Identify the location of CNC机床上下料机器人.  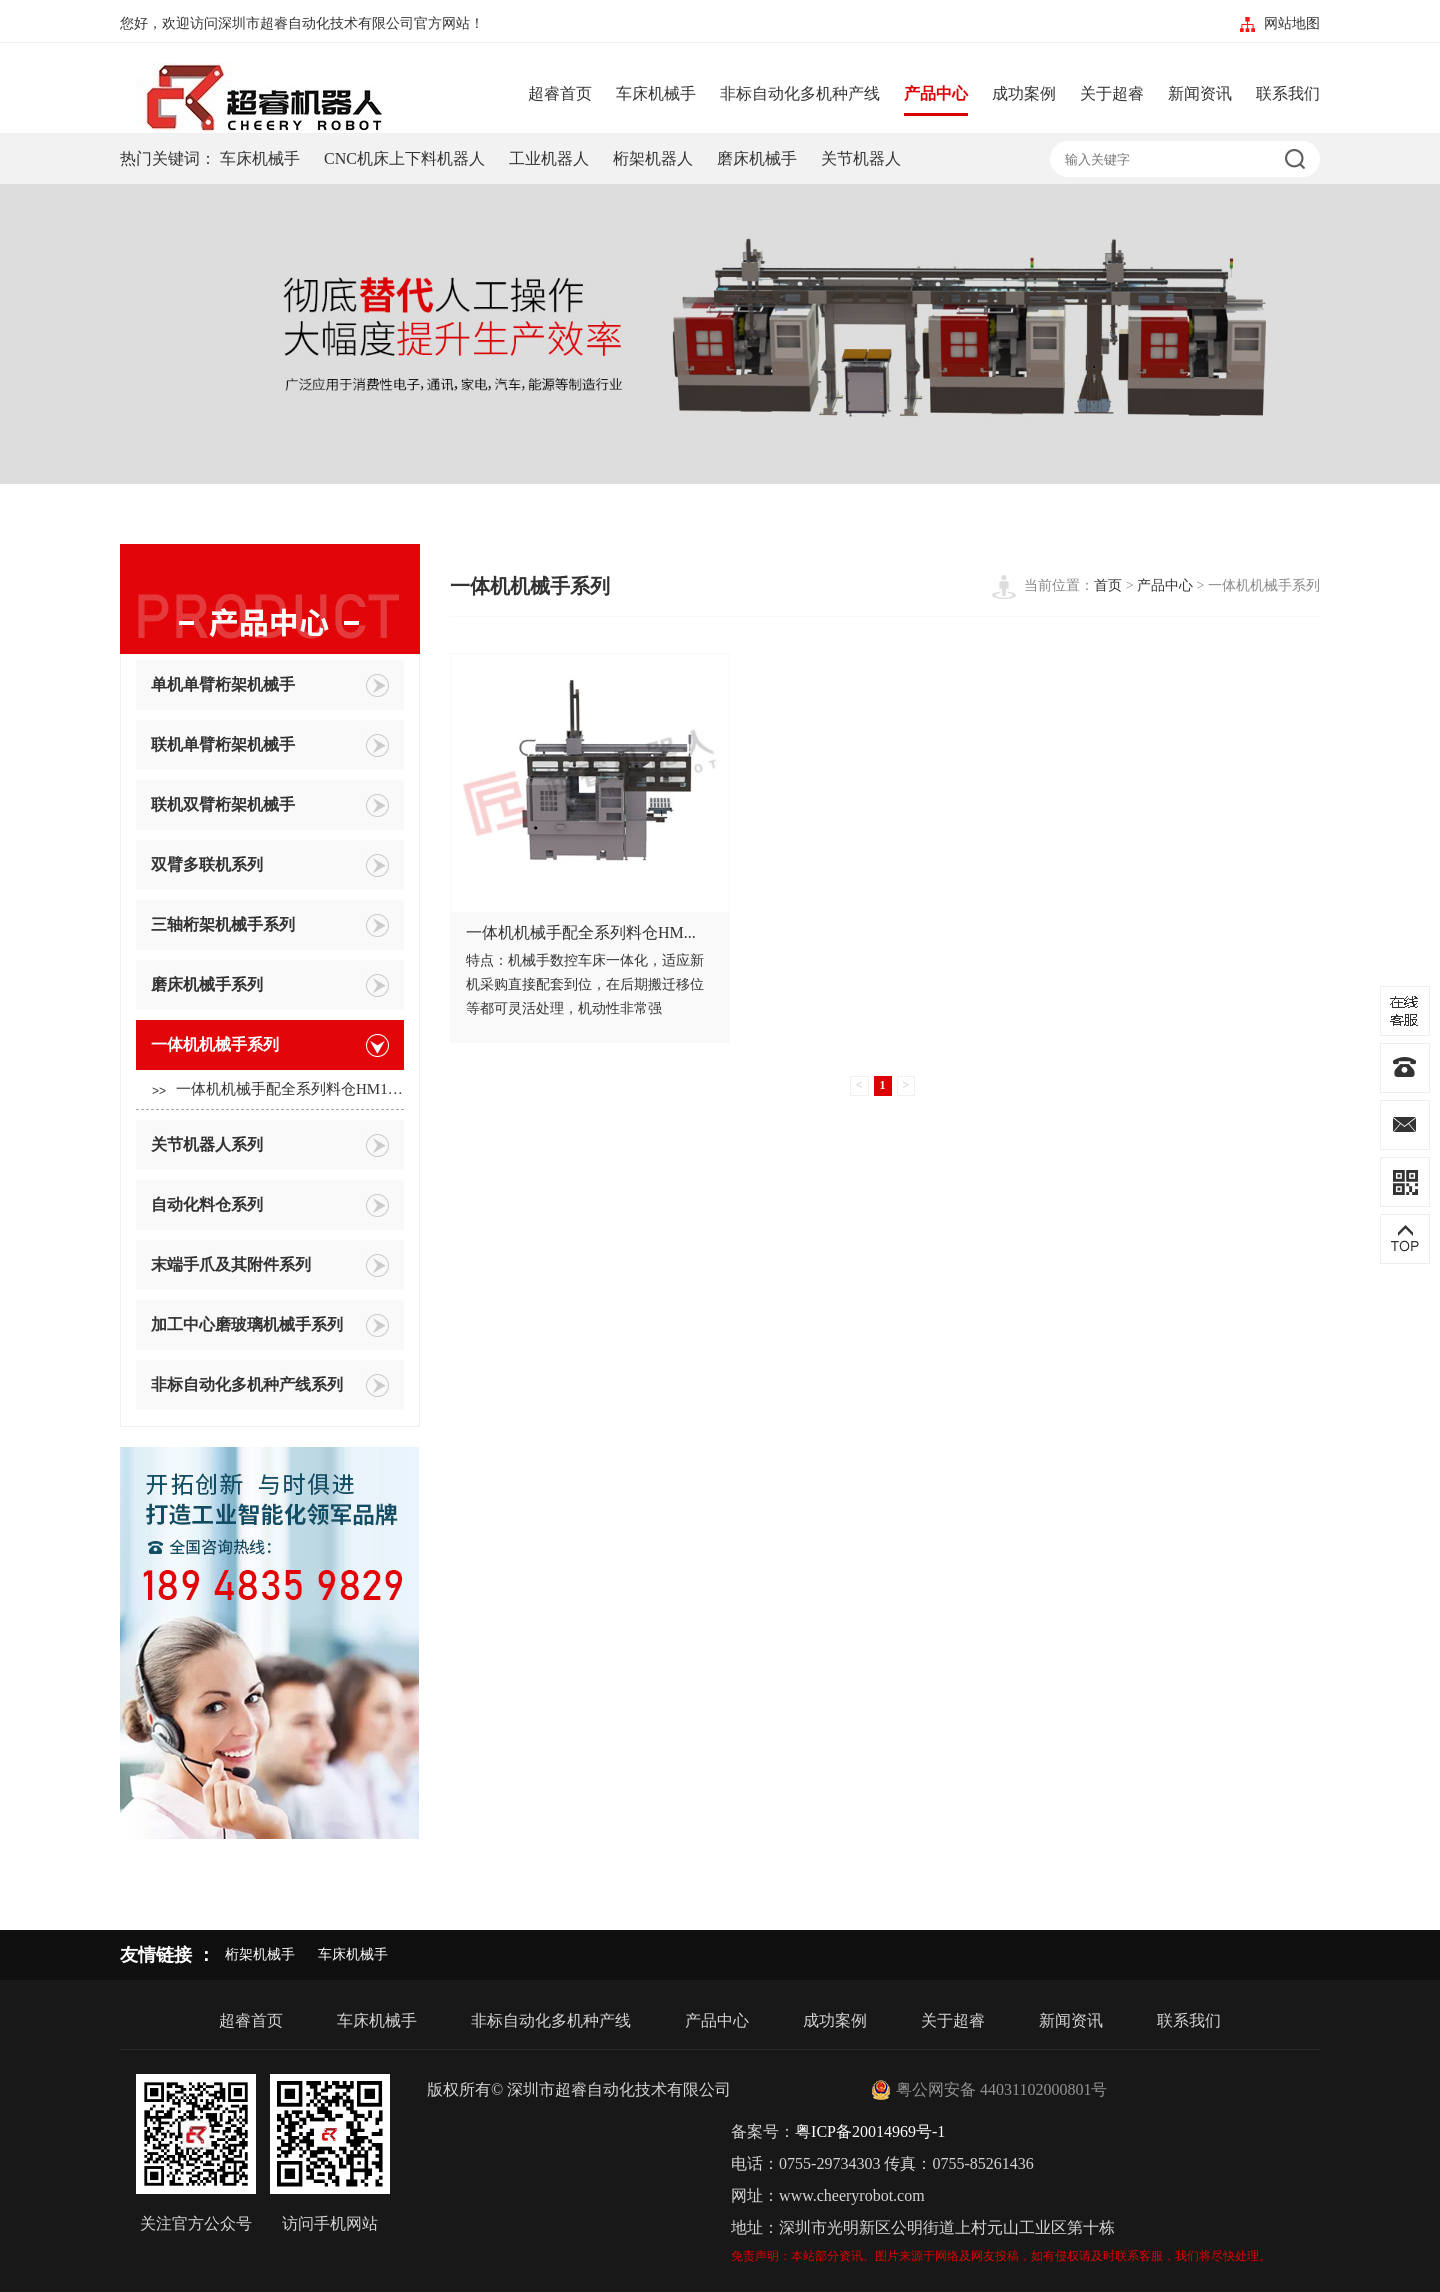
(404, 158).